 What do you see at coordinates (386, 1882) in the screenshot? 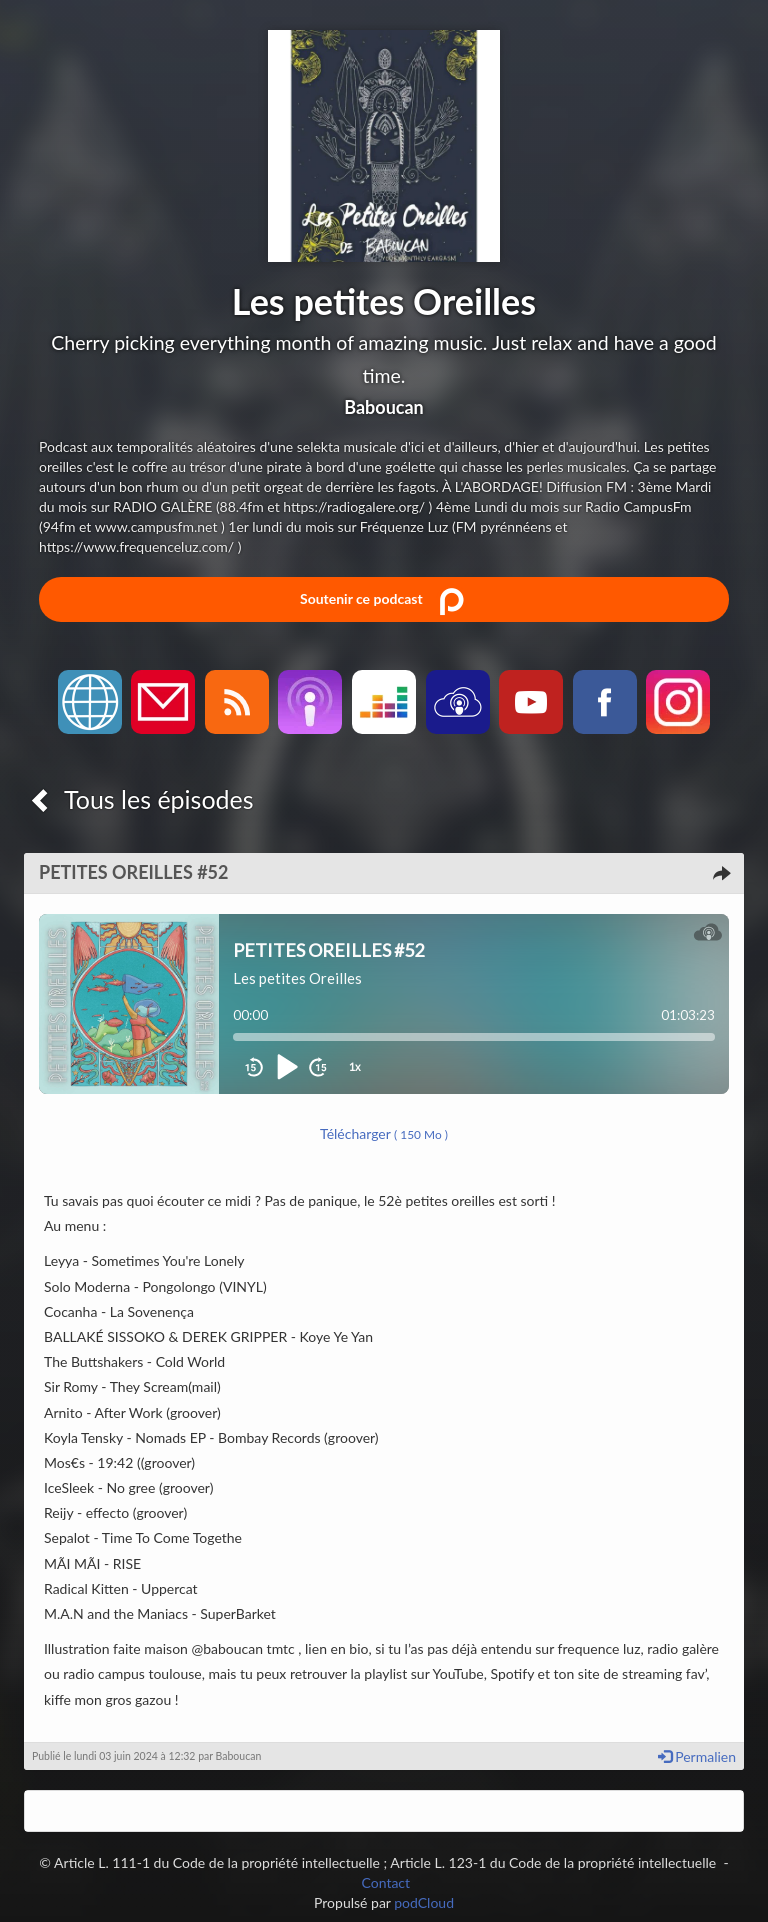
I see `Contact` at bounding box center [386, 1882].